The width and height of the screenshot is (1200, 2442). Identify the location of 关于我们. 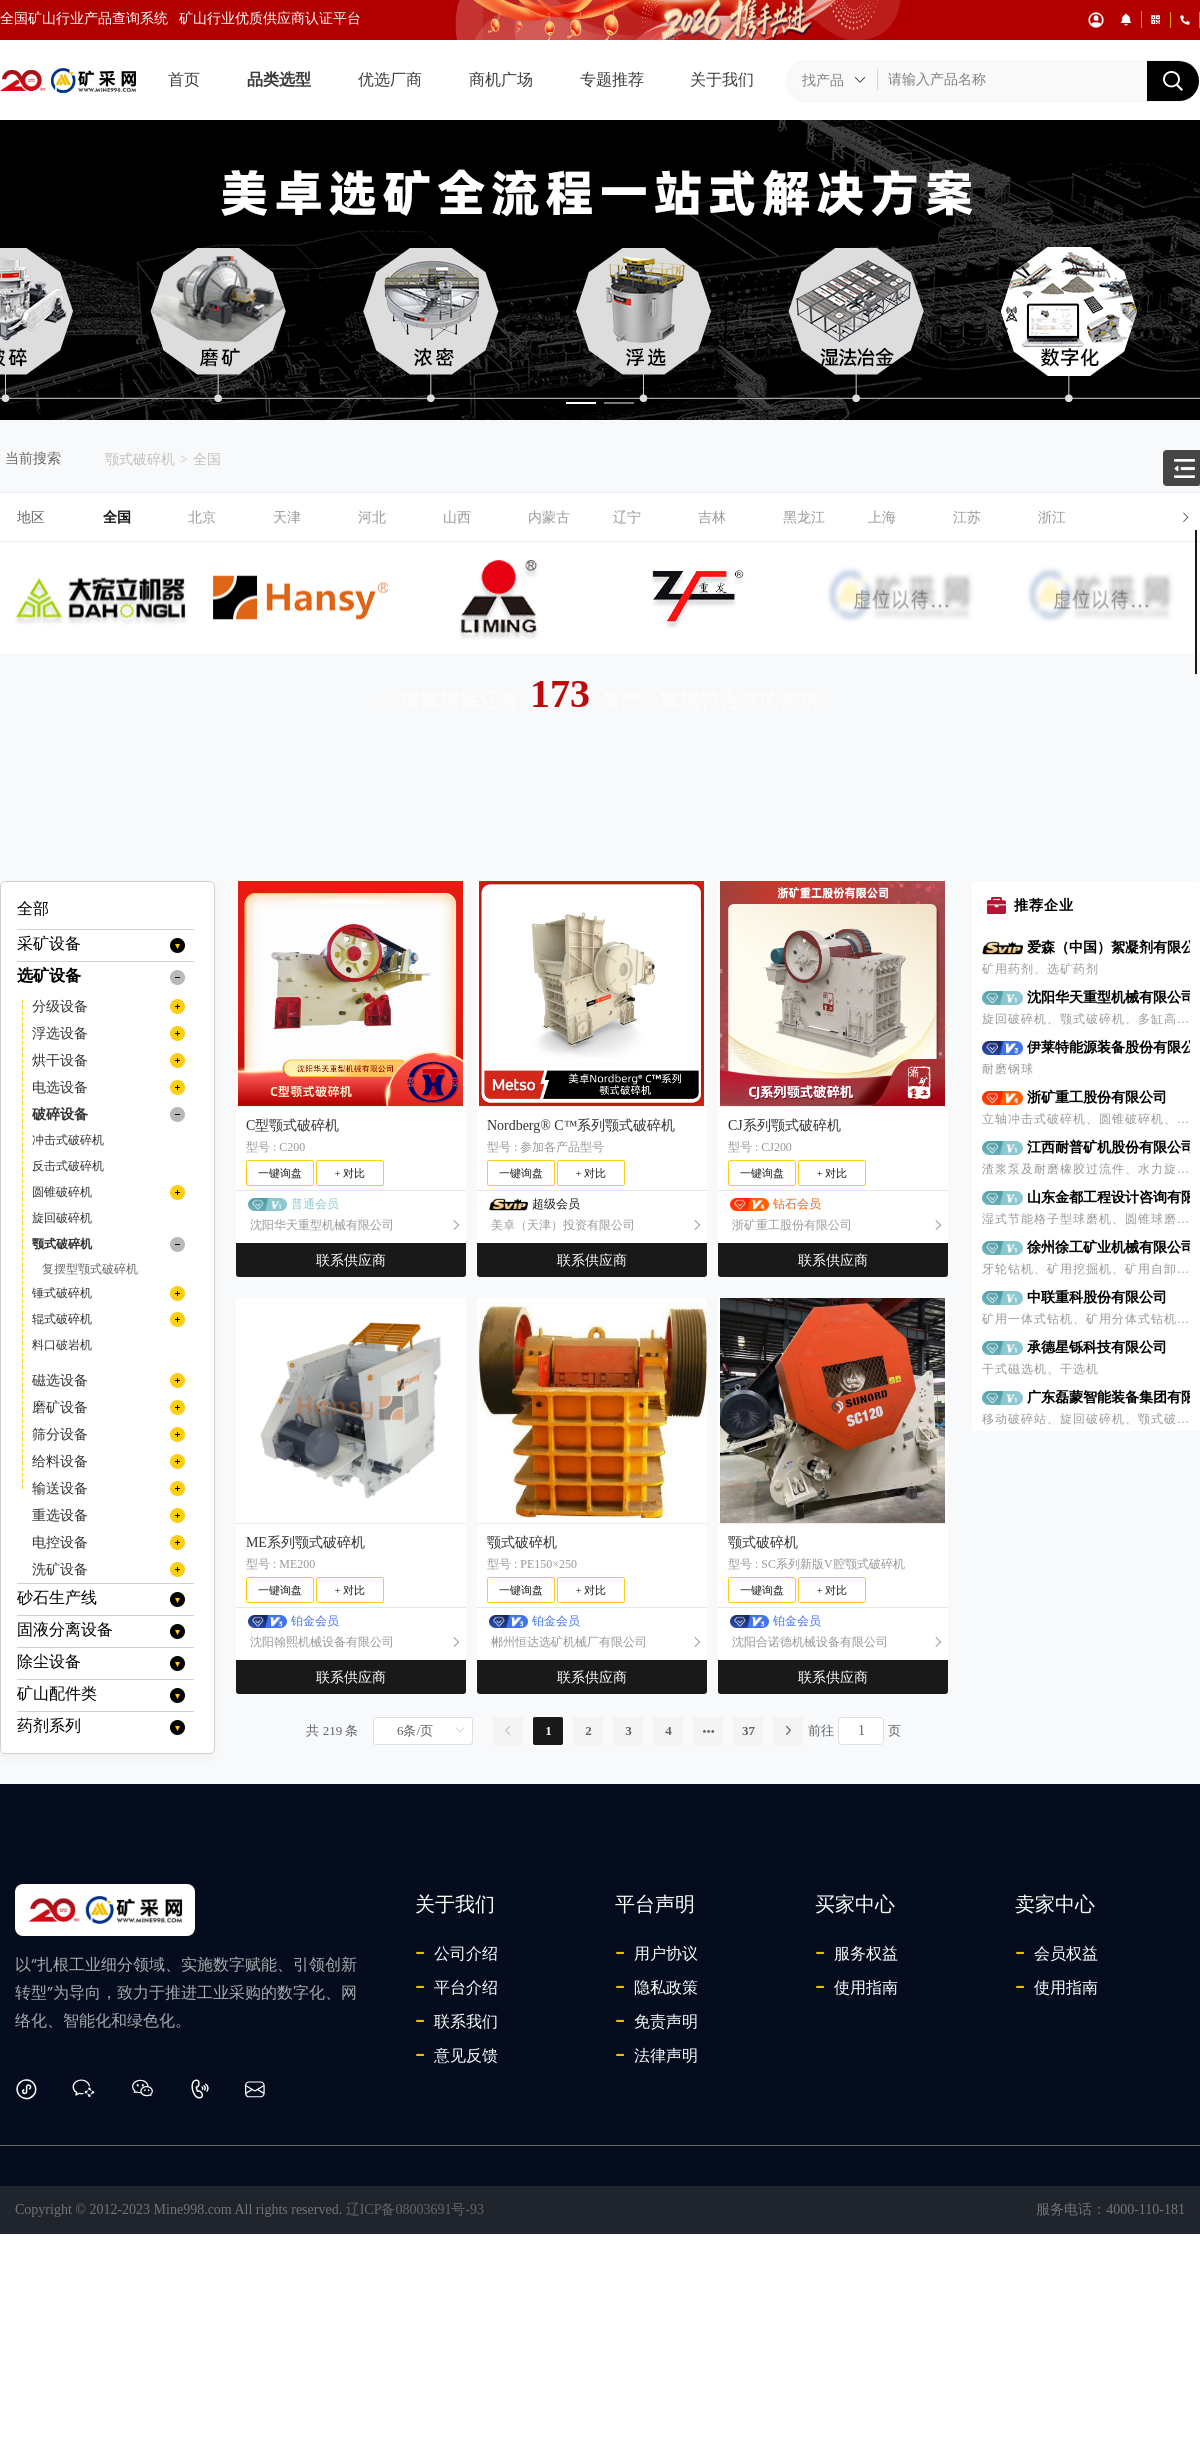
(722, 79).